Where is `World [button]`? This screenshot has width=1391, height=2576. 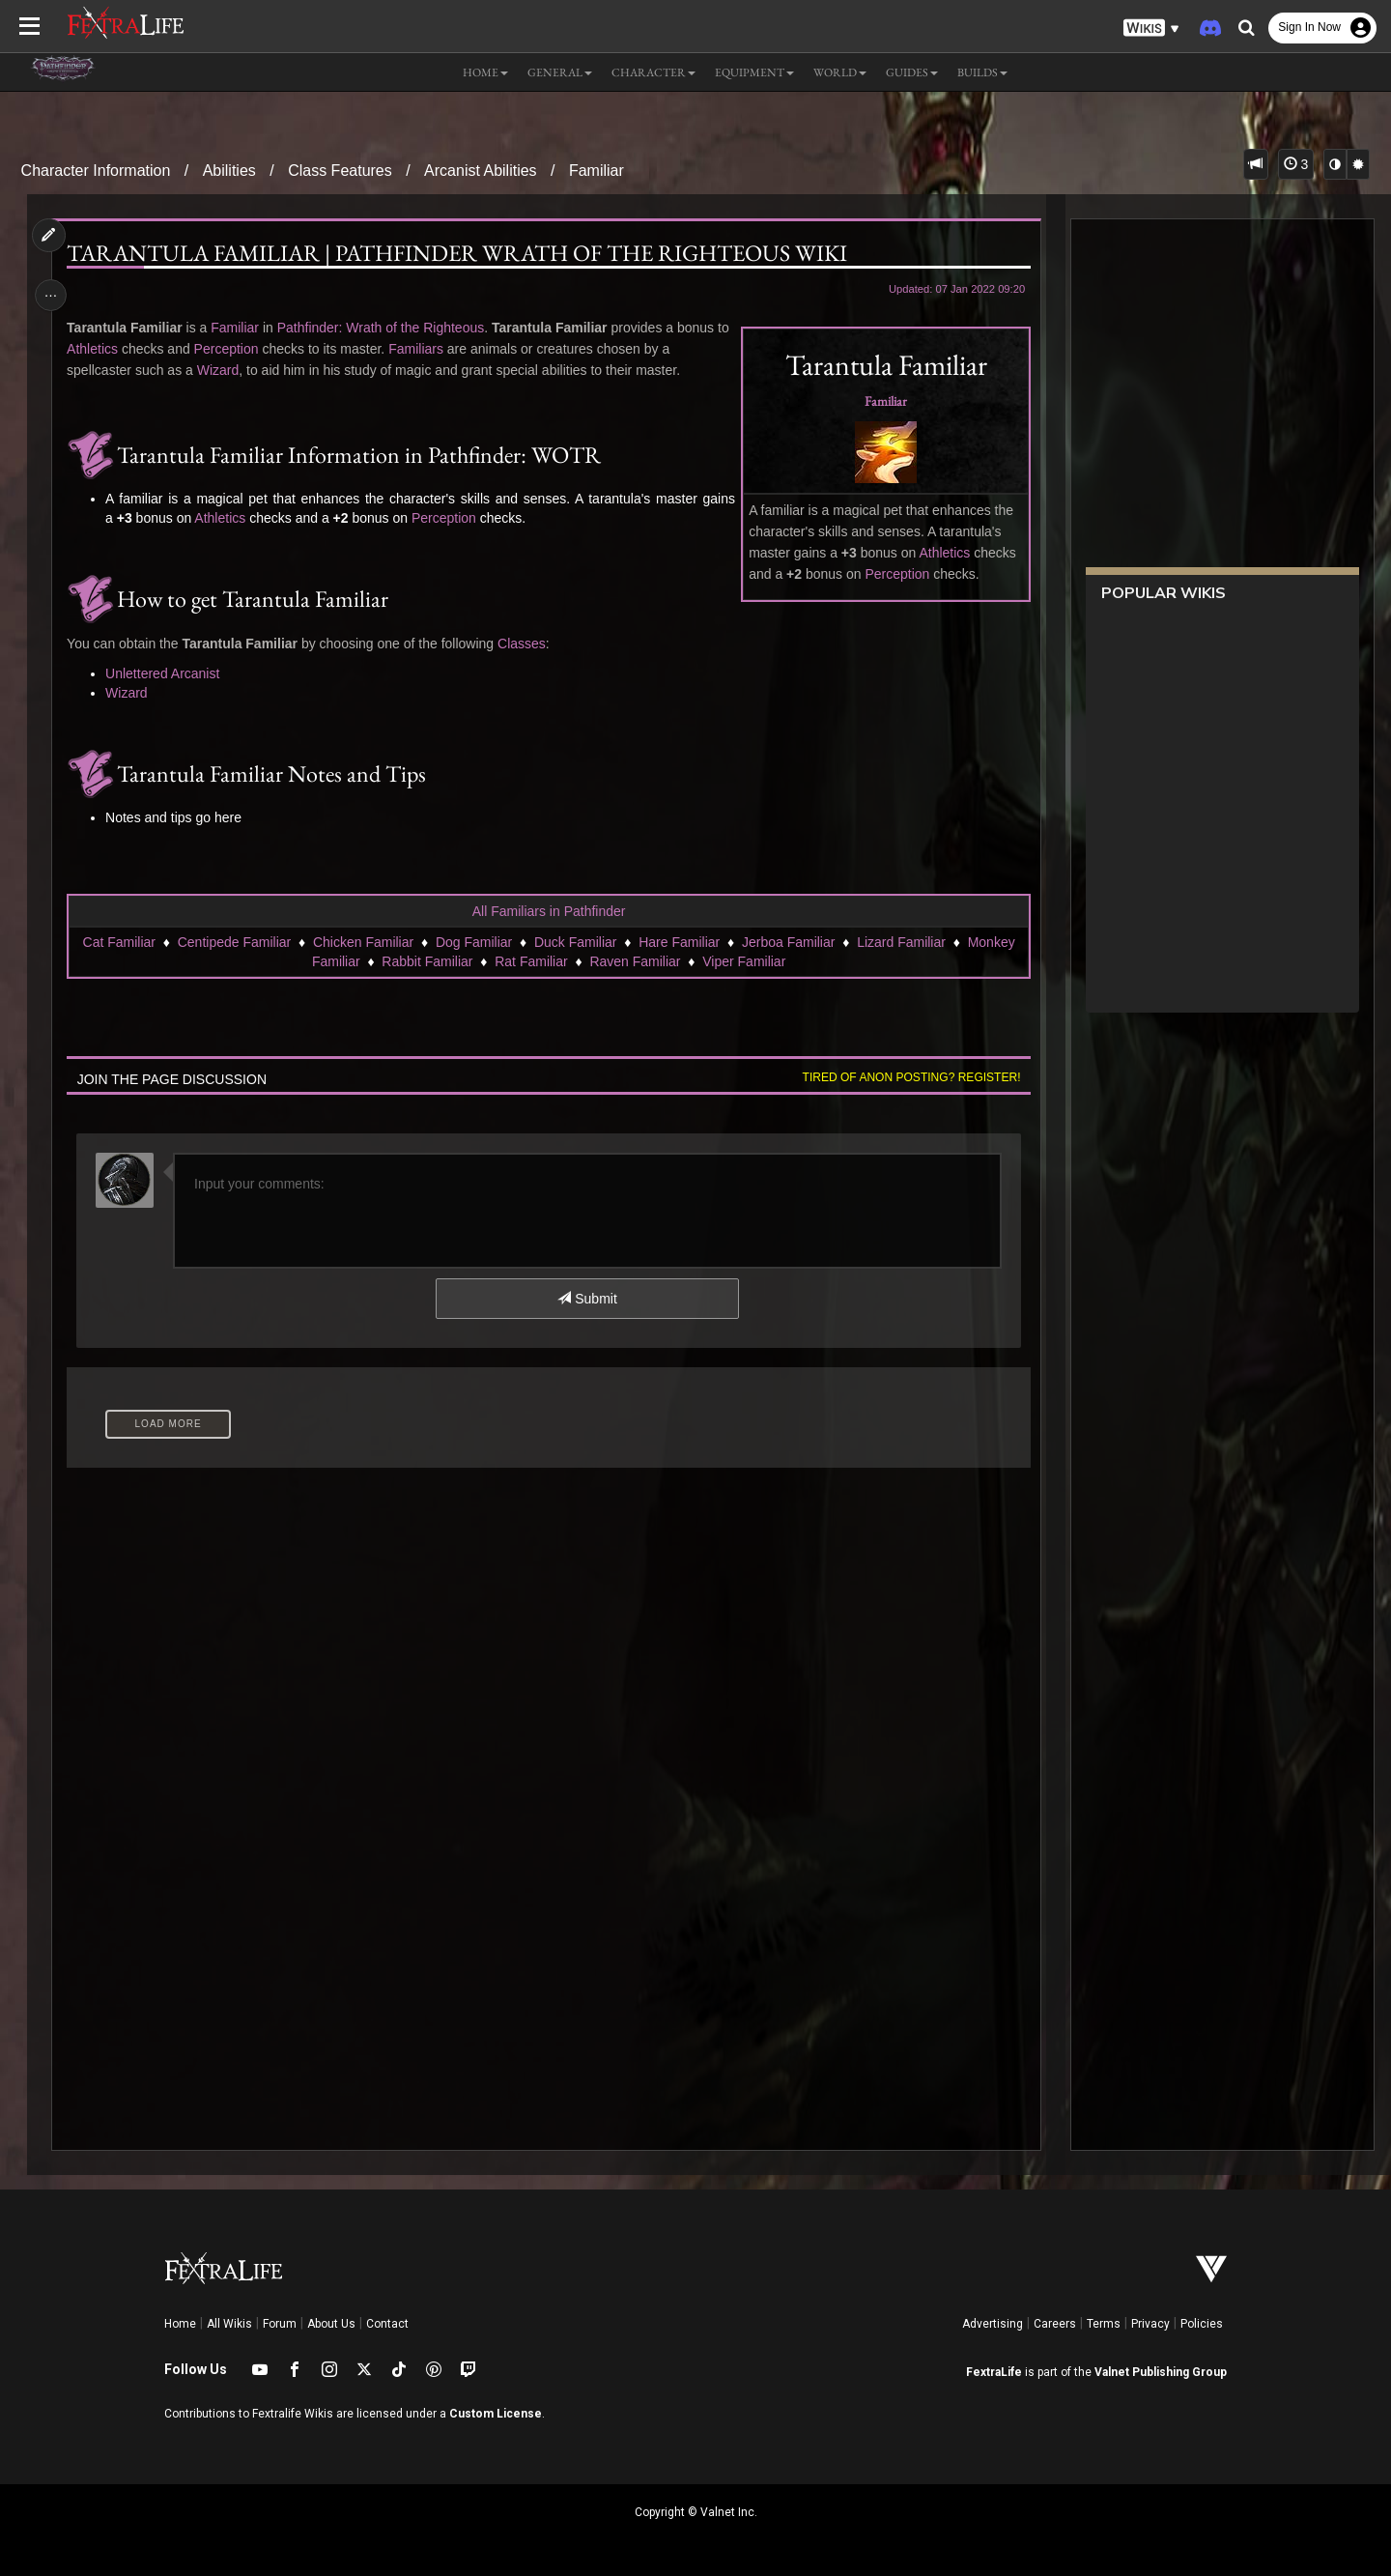 World [button] is located at coordinates (839, 72).